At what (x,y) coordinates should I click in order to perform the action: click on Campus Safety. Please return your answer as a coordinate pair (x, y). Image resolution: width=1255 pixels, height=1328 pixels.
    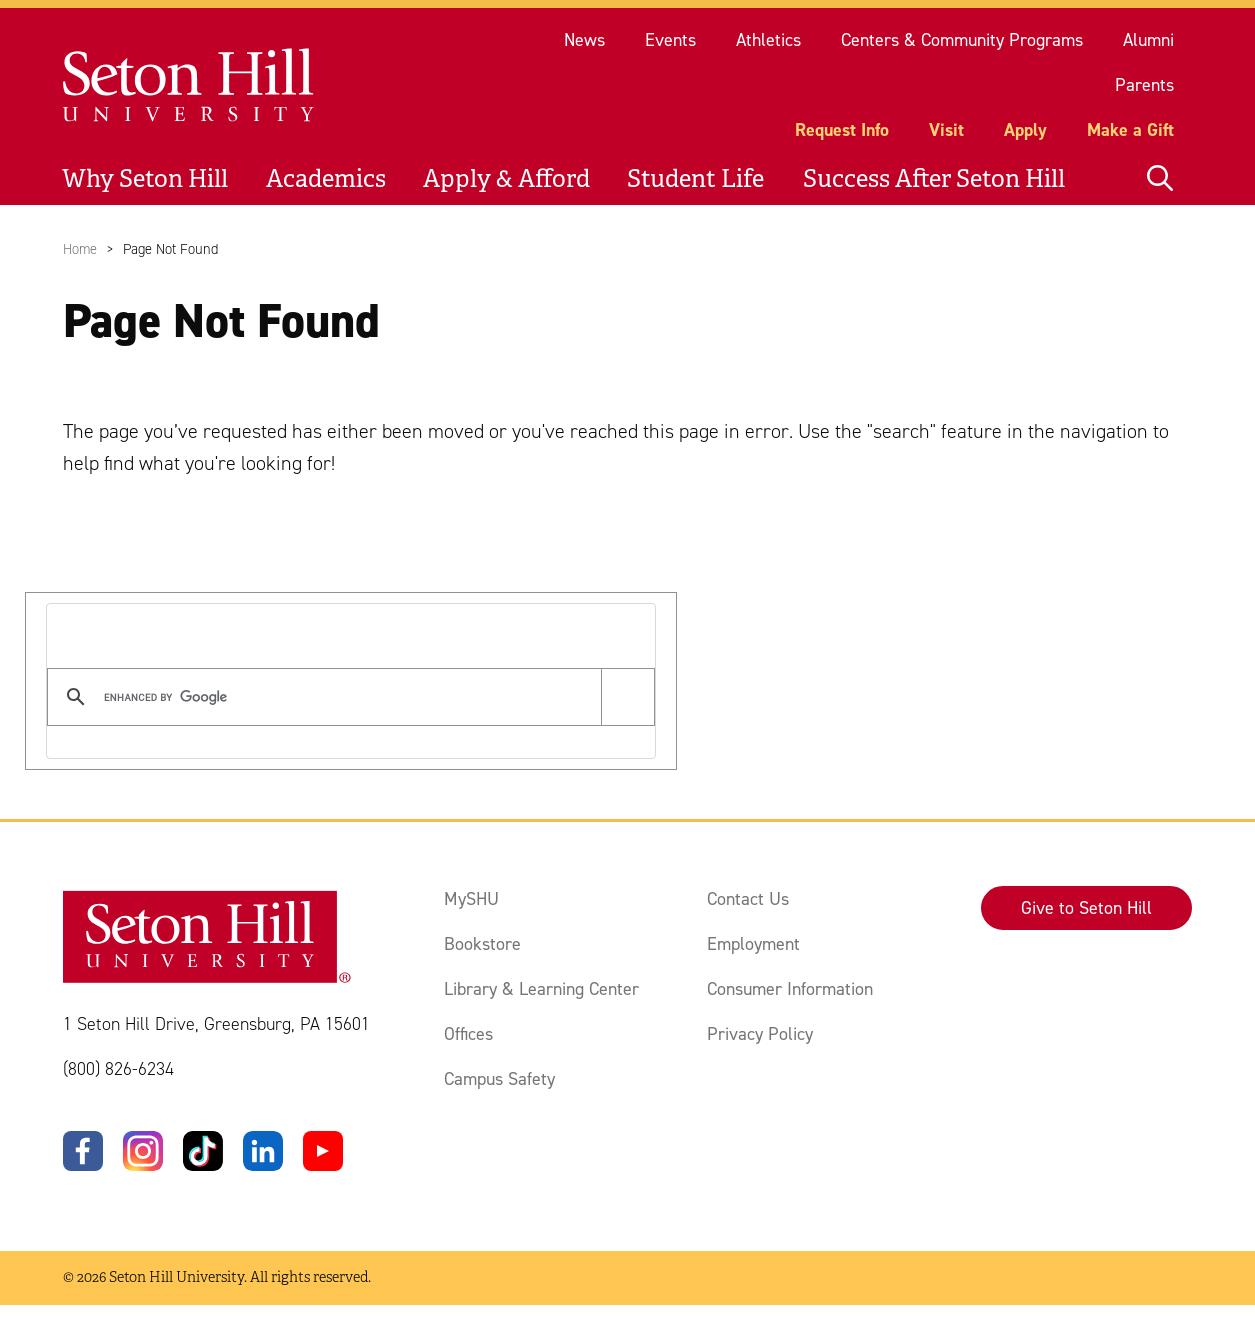
    Looking at the image, I should click on (499, 1079).